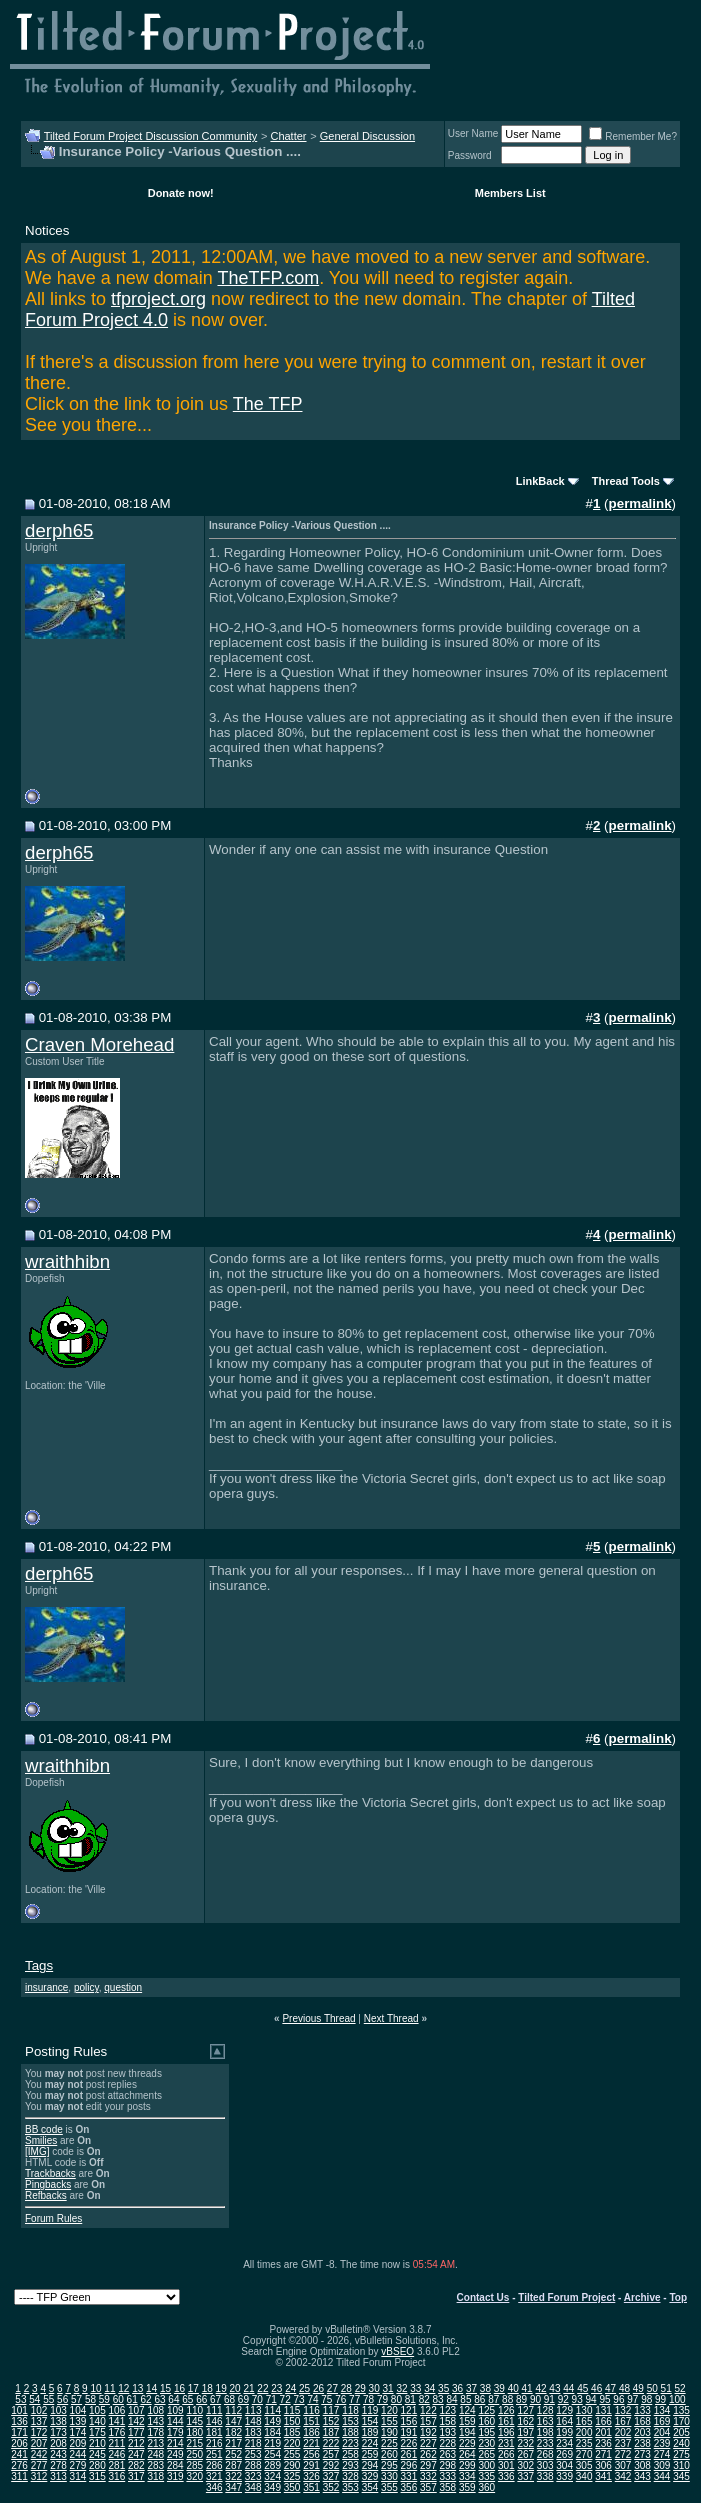  I want to click on 145, so click(194, 2421).